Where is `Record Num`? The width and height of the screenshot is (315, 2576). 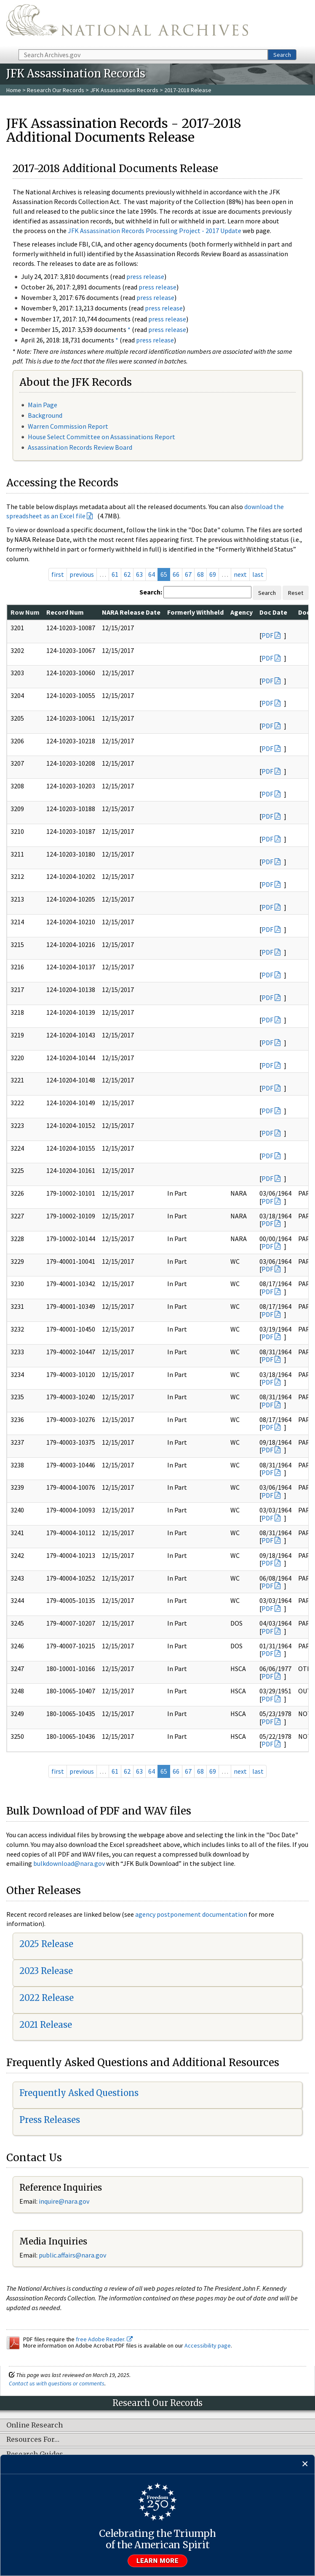 Record Num is located at coordinates (65, 612).